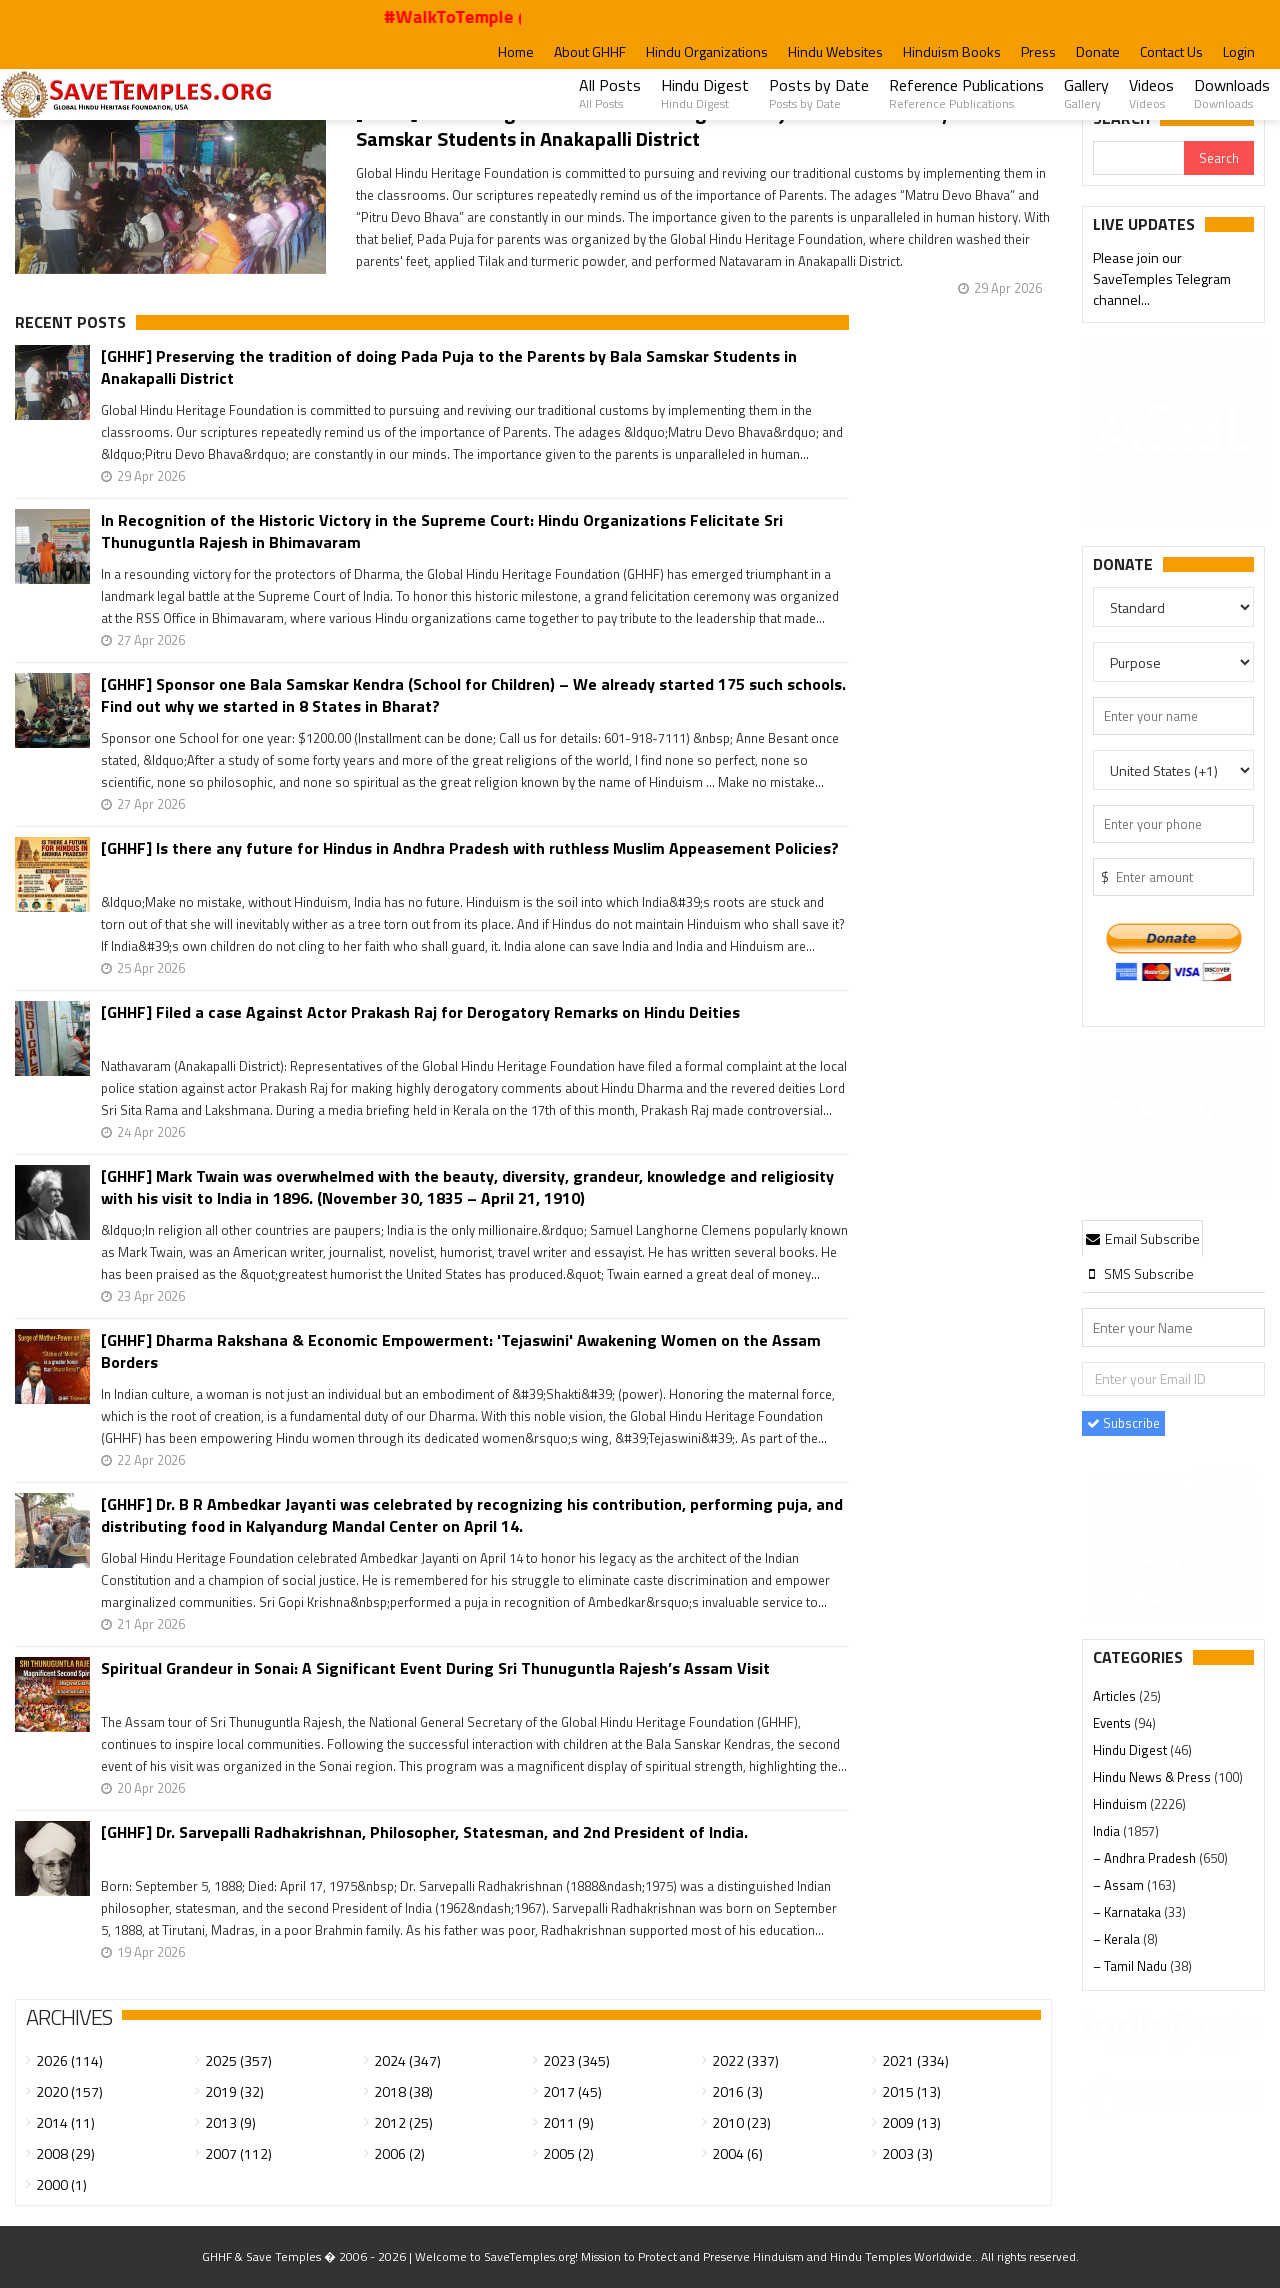  I want to click on Articles, so click(1116, 1696).